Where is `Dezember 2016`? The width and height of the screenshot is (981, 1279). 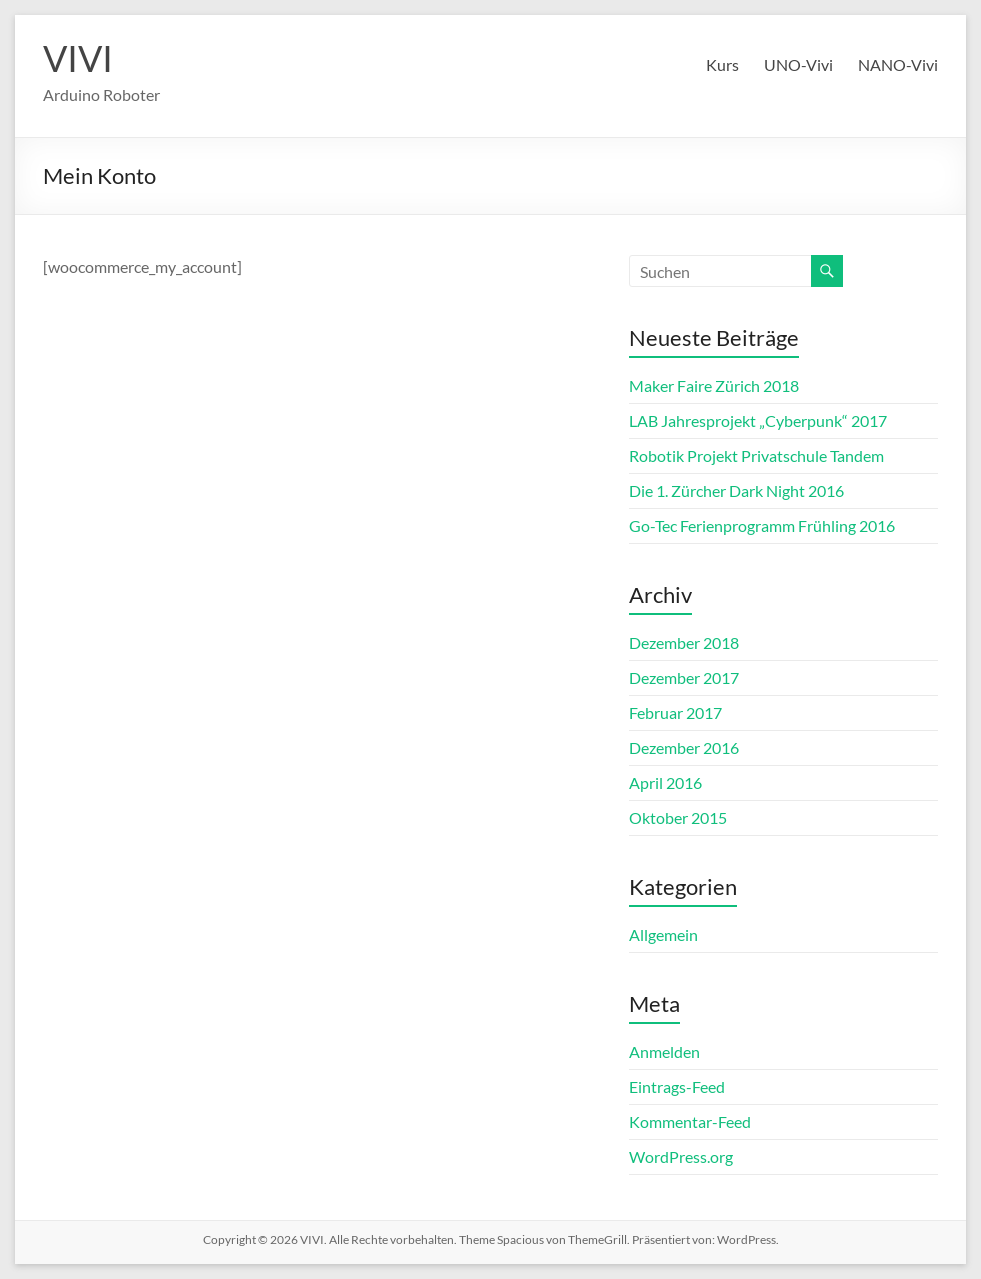
Dezember 2016 is located at coordinates (684, 747).